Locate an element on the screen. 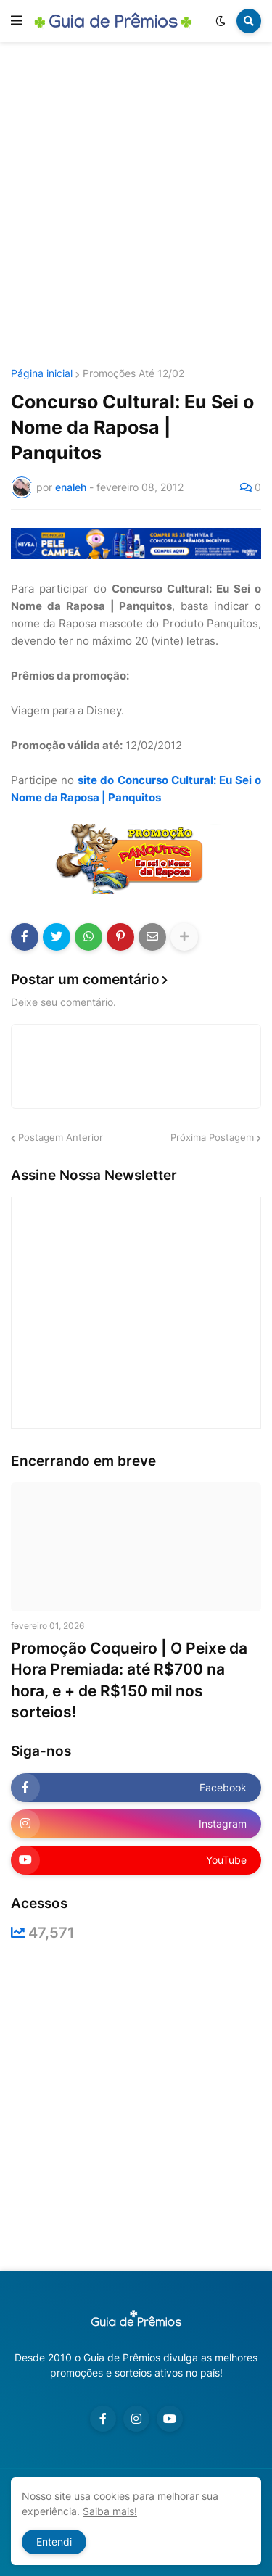 This screenshot has height=2576, width=272. Promoção Coqueiro | O Peixe da Hora Premiada: até R$700 na hora, e + de R$150 mil nos sorteios! is located at coordinates (129, 1680).